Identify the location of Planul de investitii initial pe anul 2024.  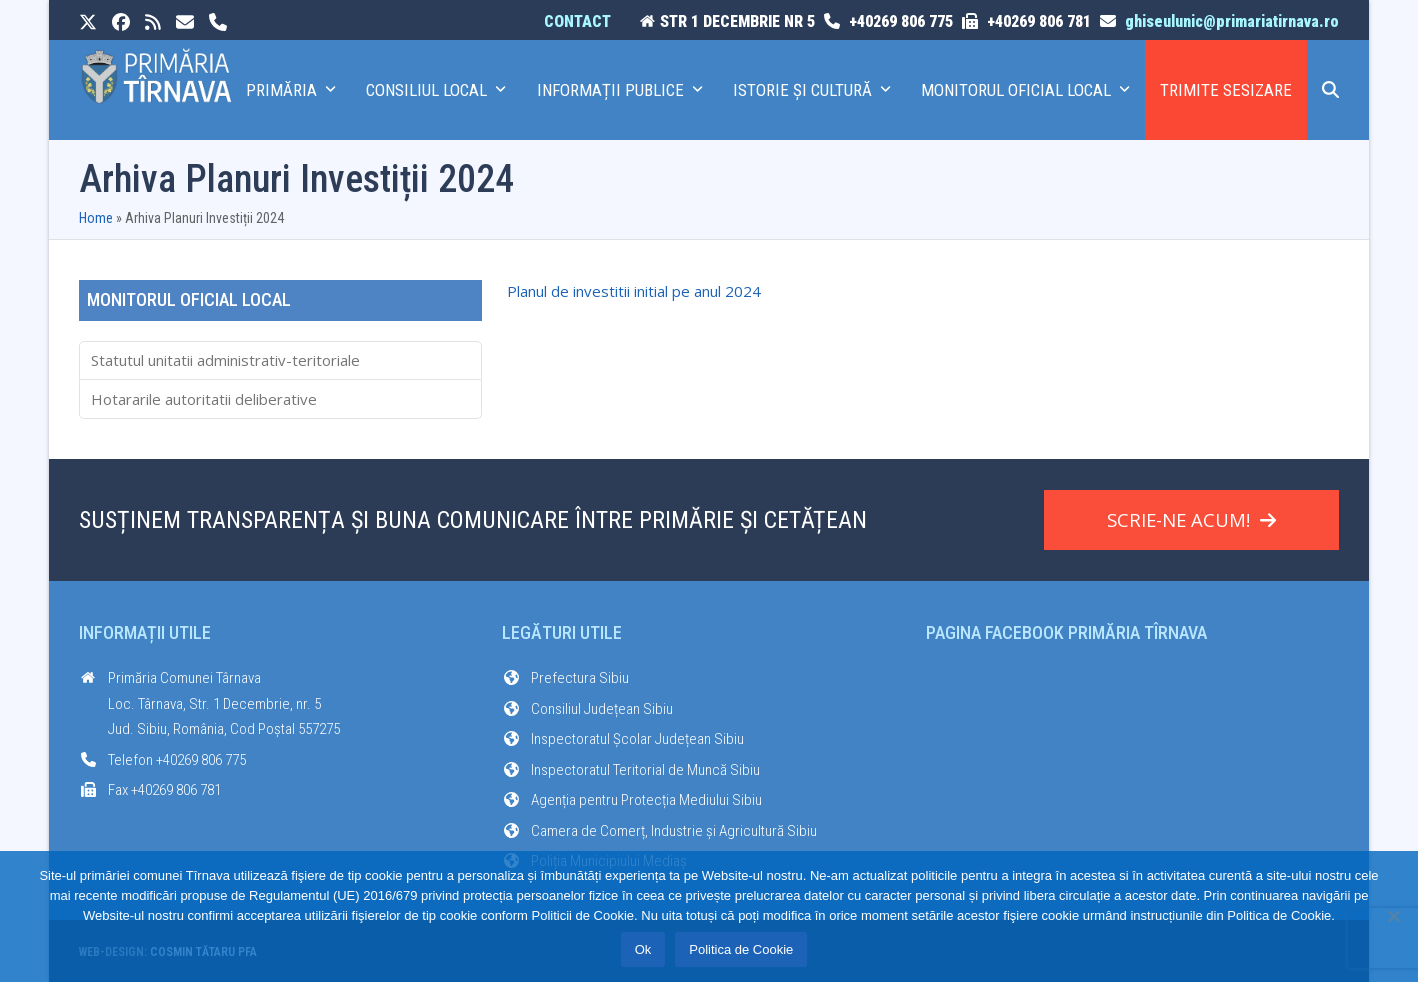
(634, 291).